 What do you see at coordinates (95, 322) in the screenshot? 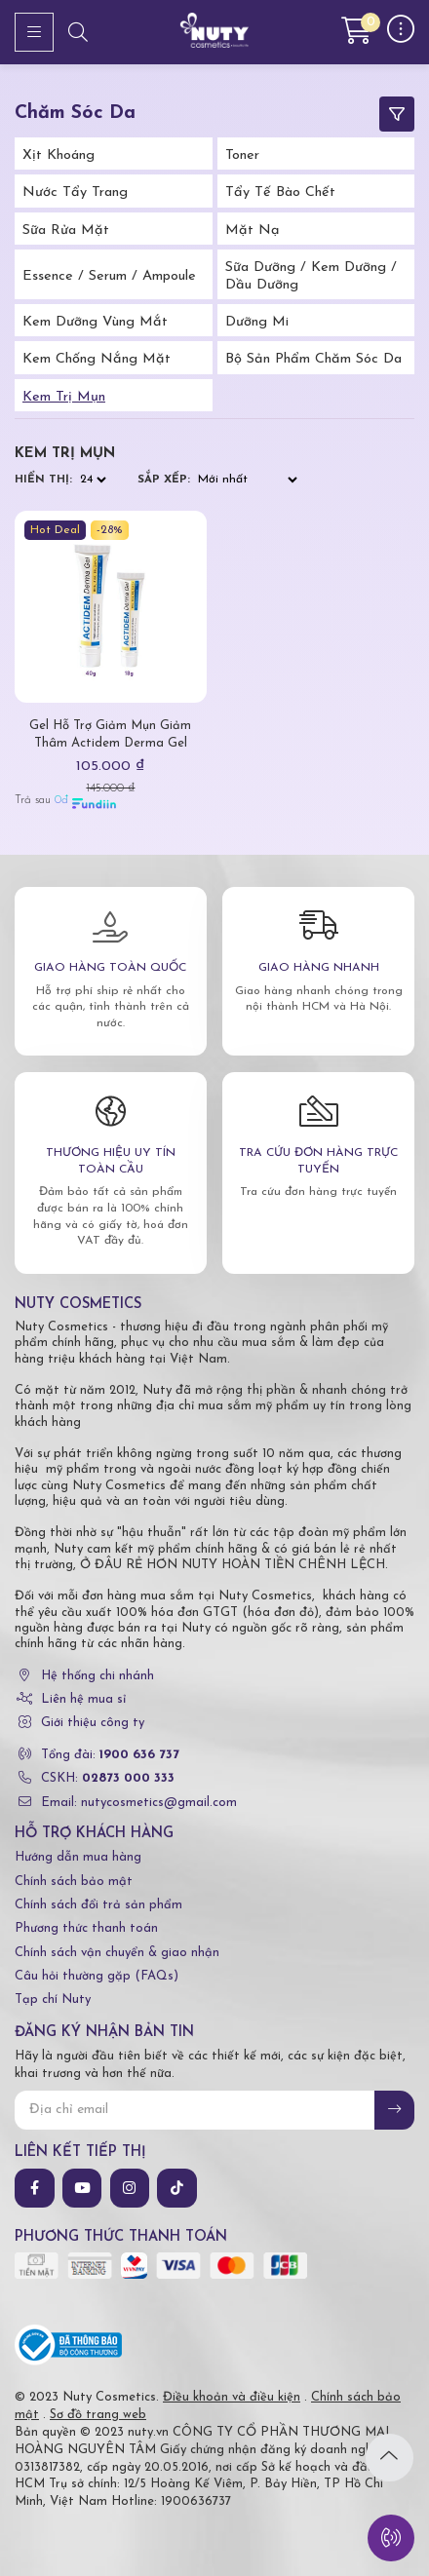
I see `Kem Dưỡng Vùng Mắt` at bounding box center [95, 322].